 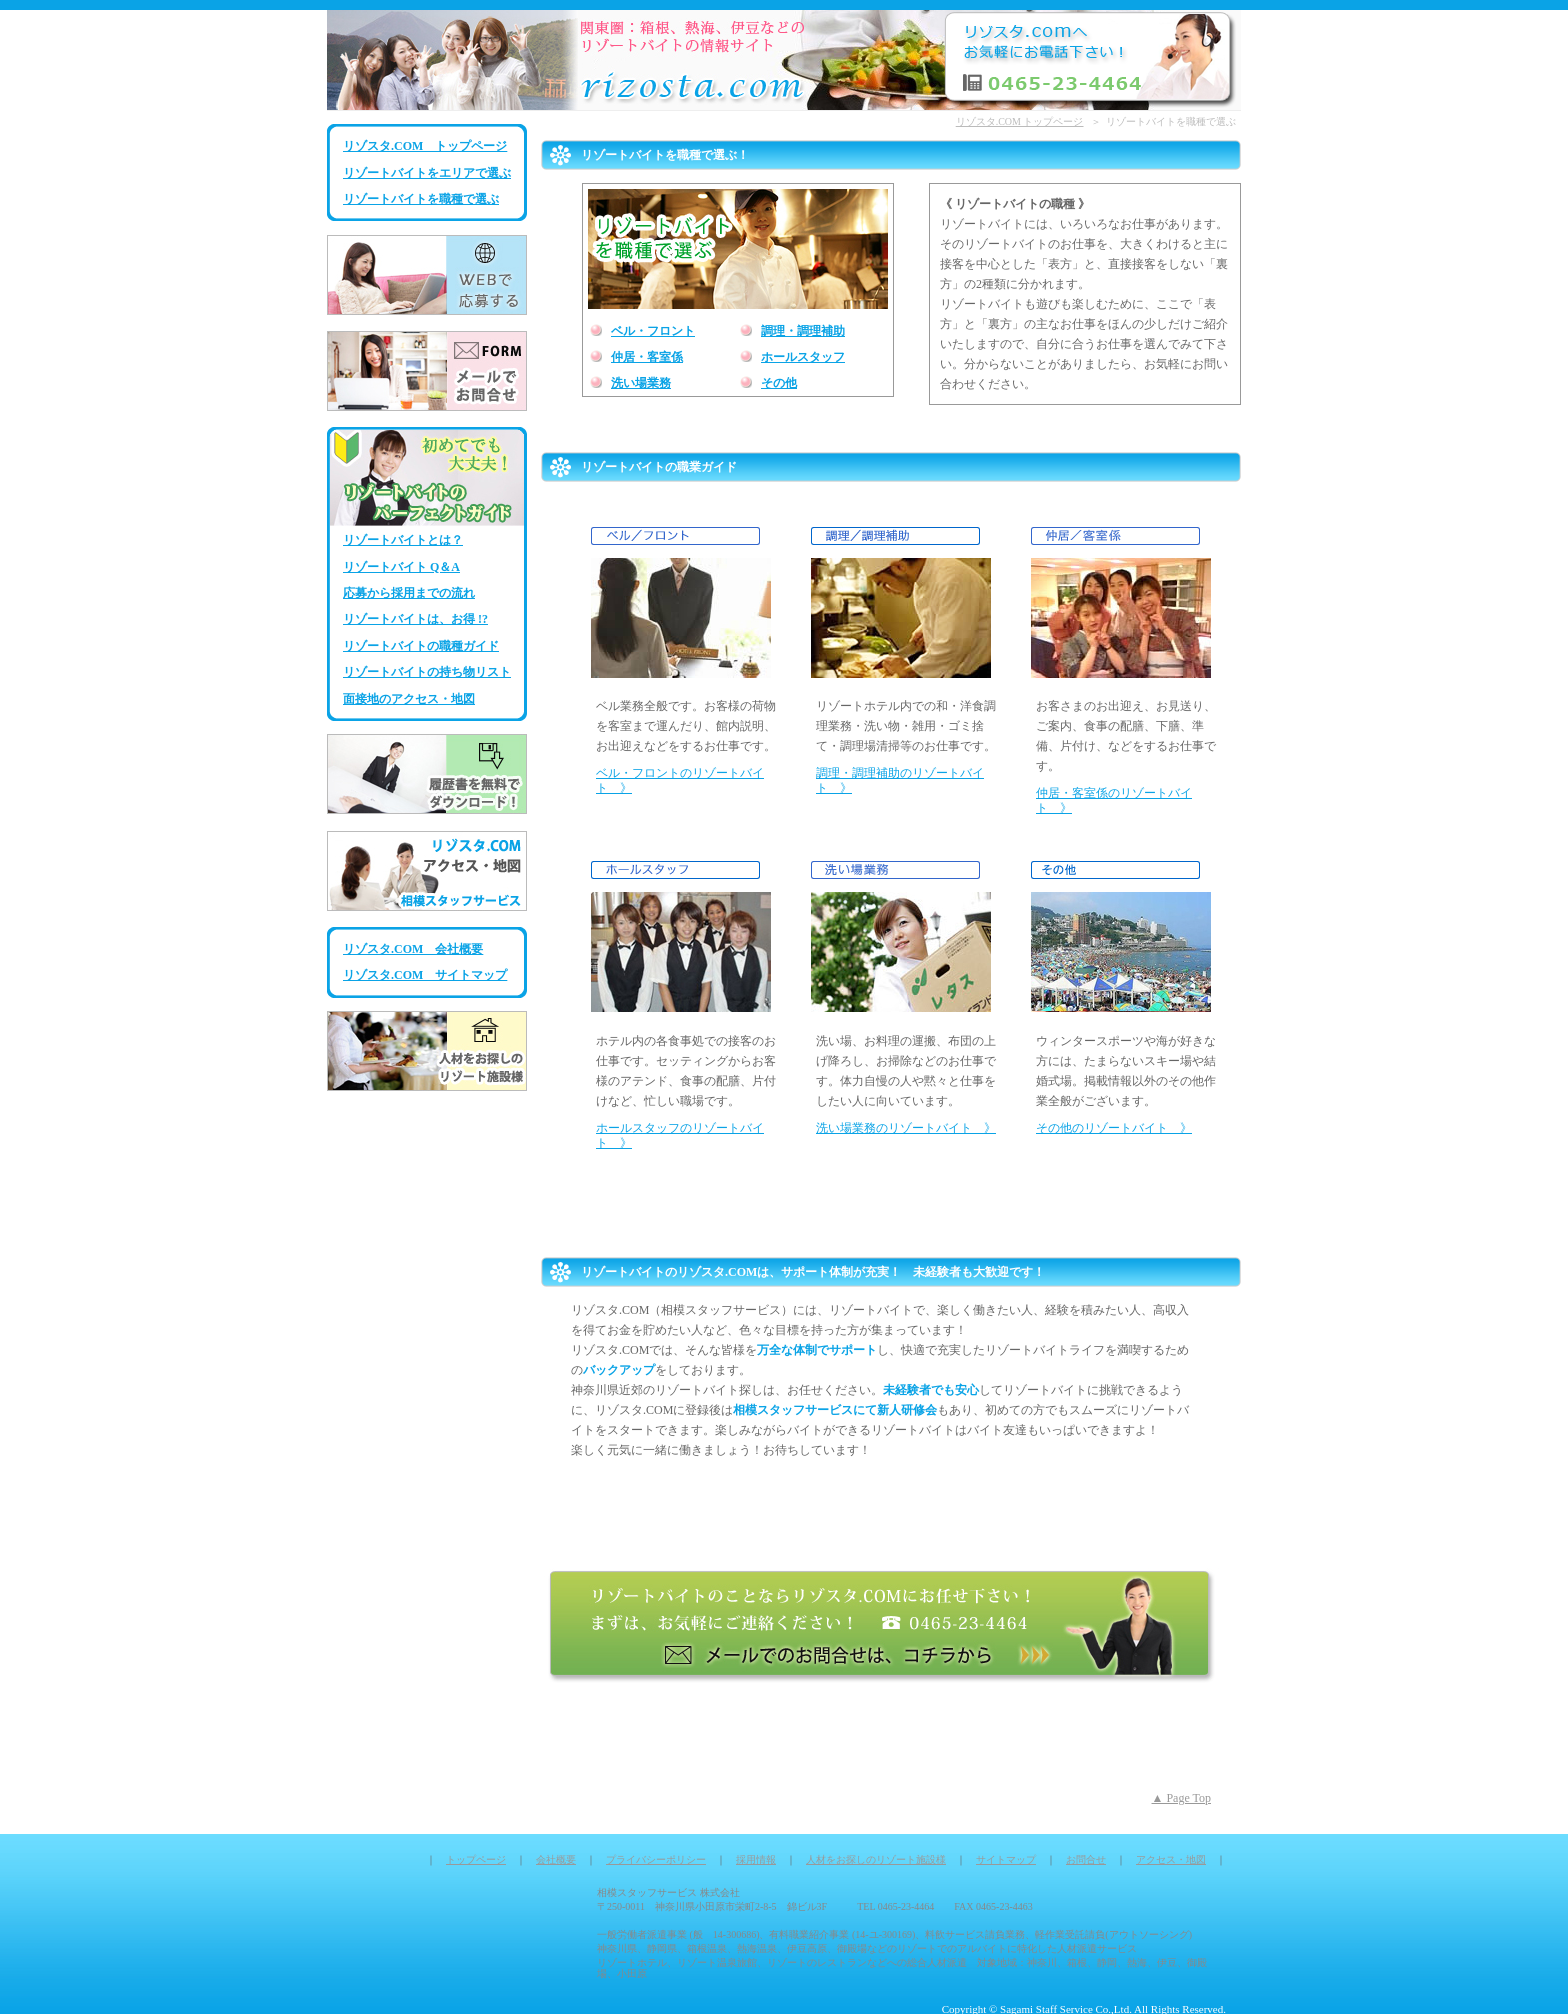 What do you see at coordinates (421, 646) in the screenshot?
I see `リゾートバイトの職種ガイド` at bounding box center [421, 646].